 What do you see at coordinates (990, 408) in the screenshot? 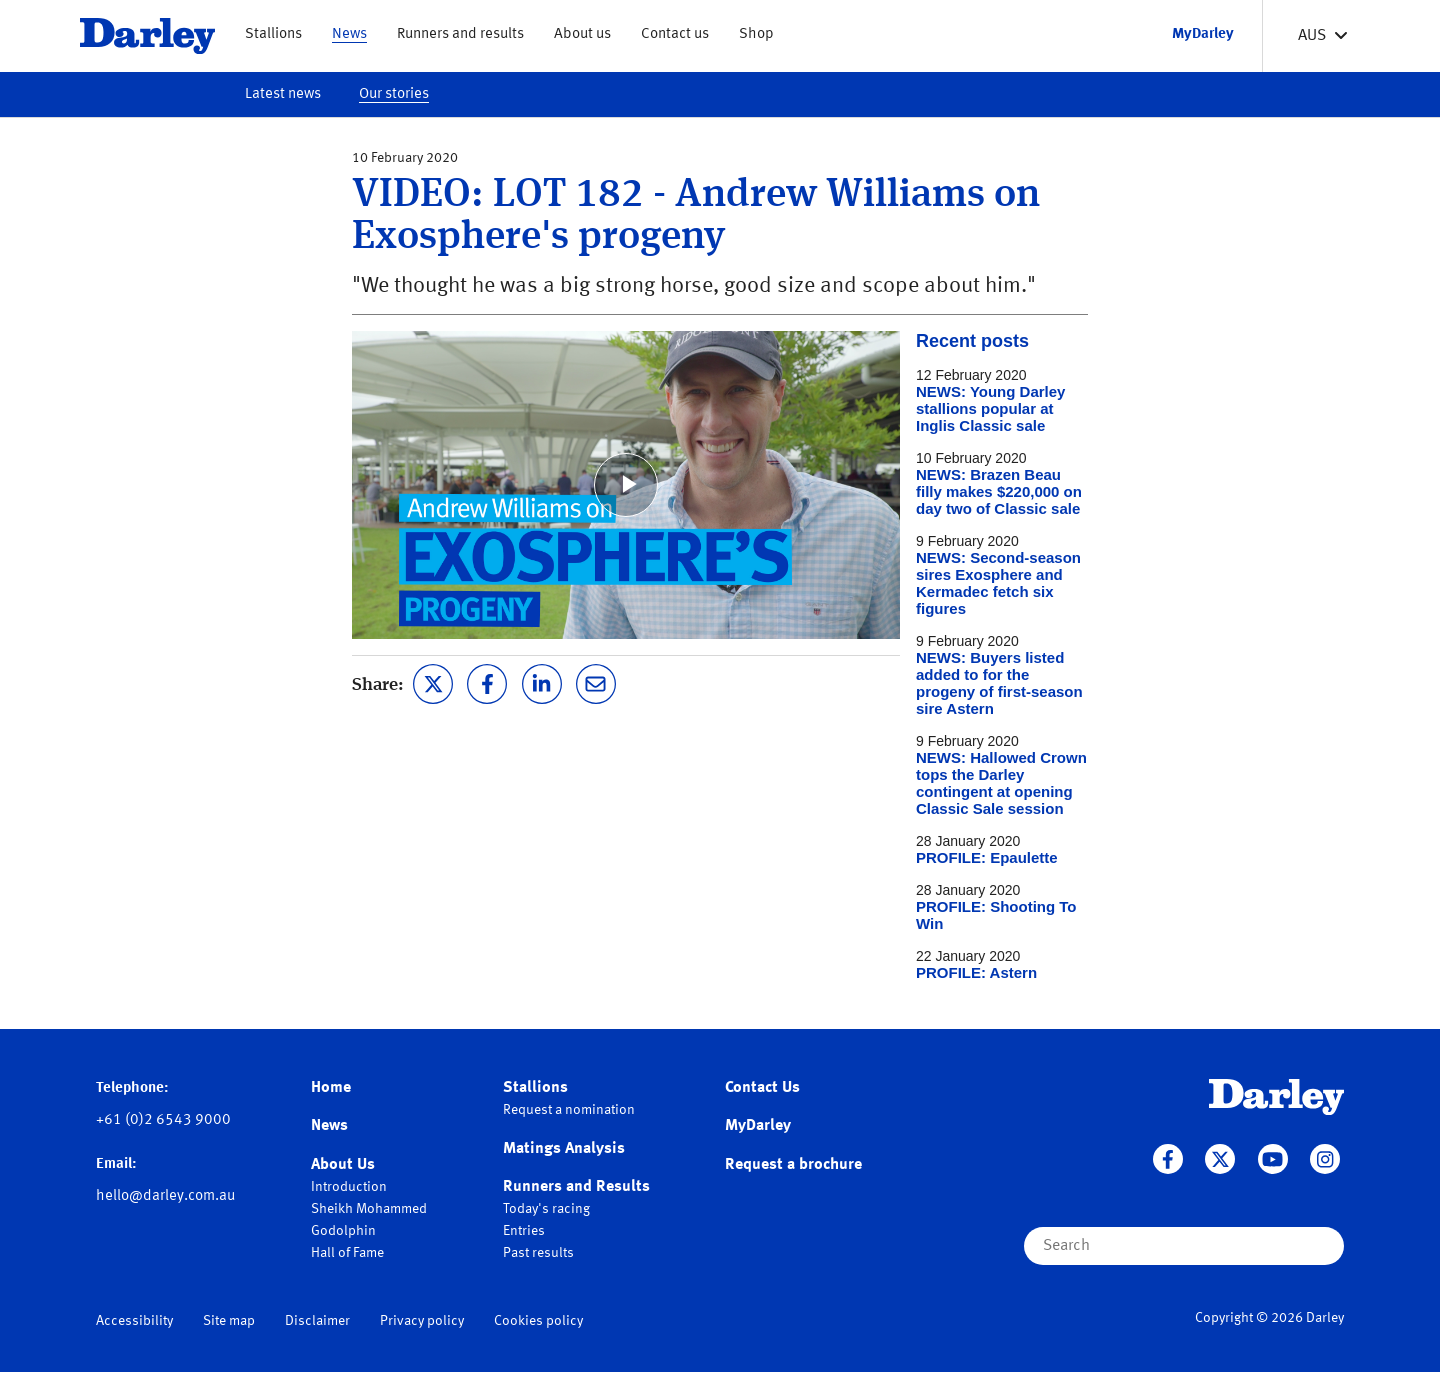
I see `NEWS: Young Darley stallions popular at Inglis Classic sale` at bounding box center [990, 408].